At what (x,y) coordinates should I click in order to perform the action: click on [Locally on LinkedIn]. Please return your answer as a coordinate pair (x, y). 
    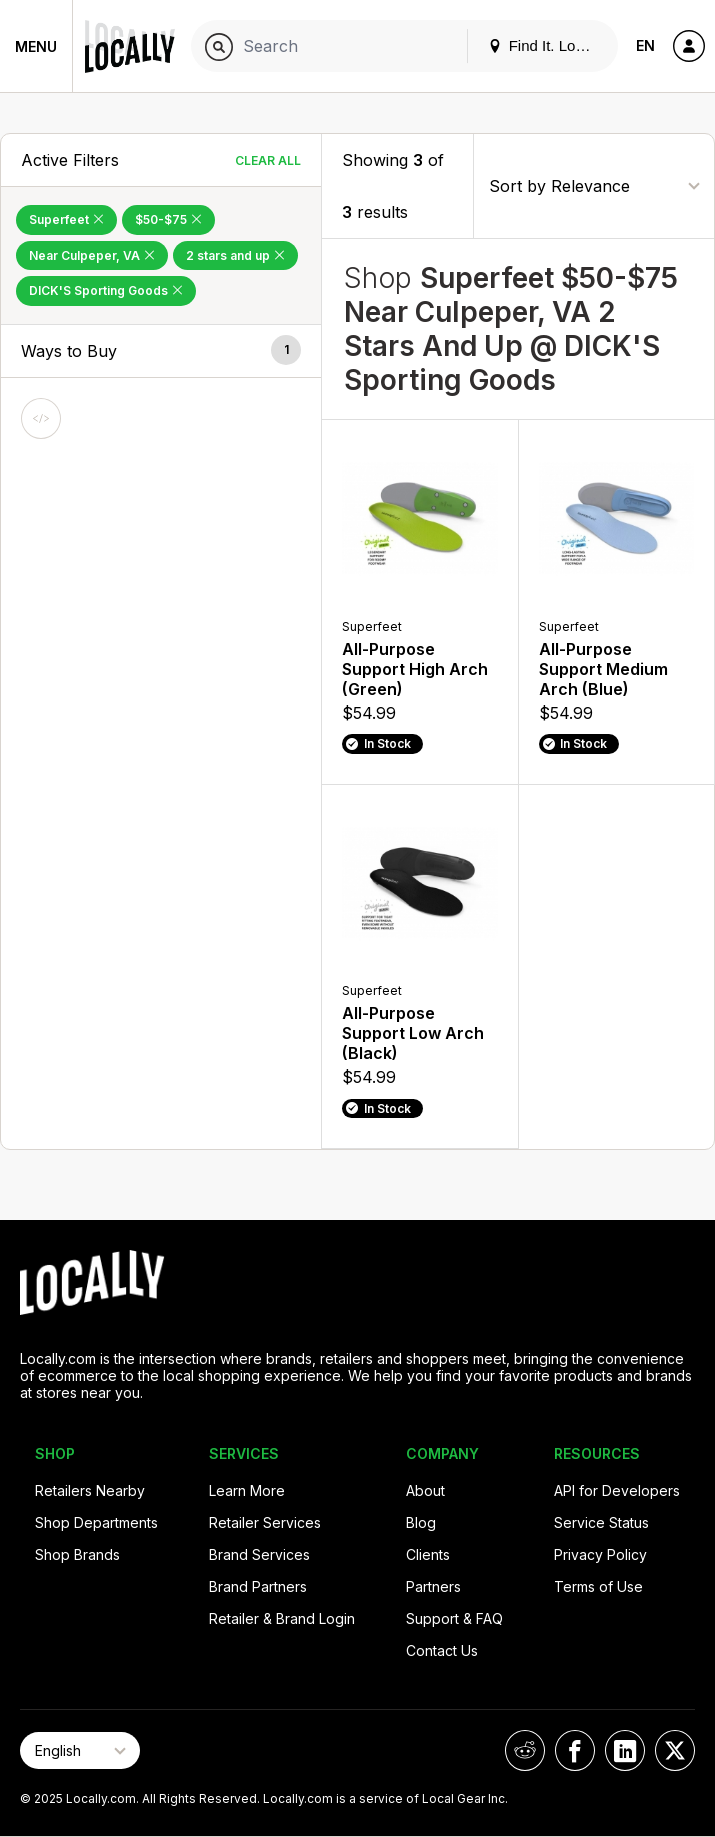
    Looking at the image, I should click on (625, 1750).